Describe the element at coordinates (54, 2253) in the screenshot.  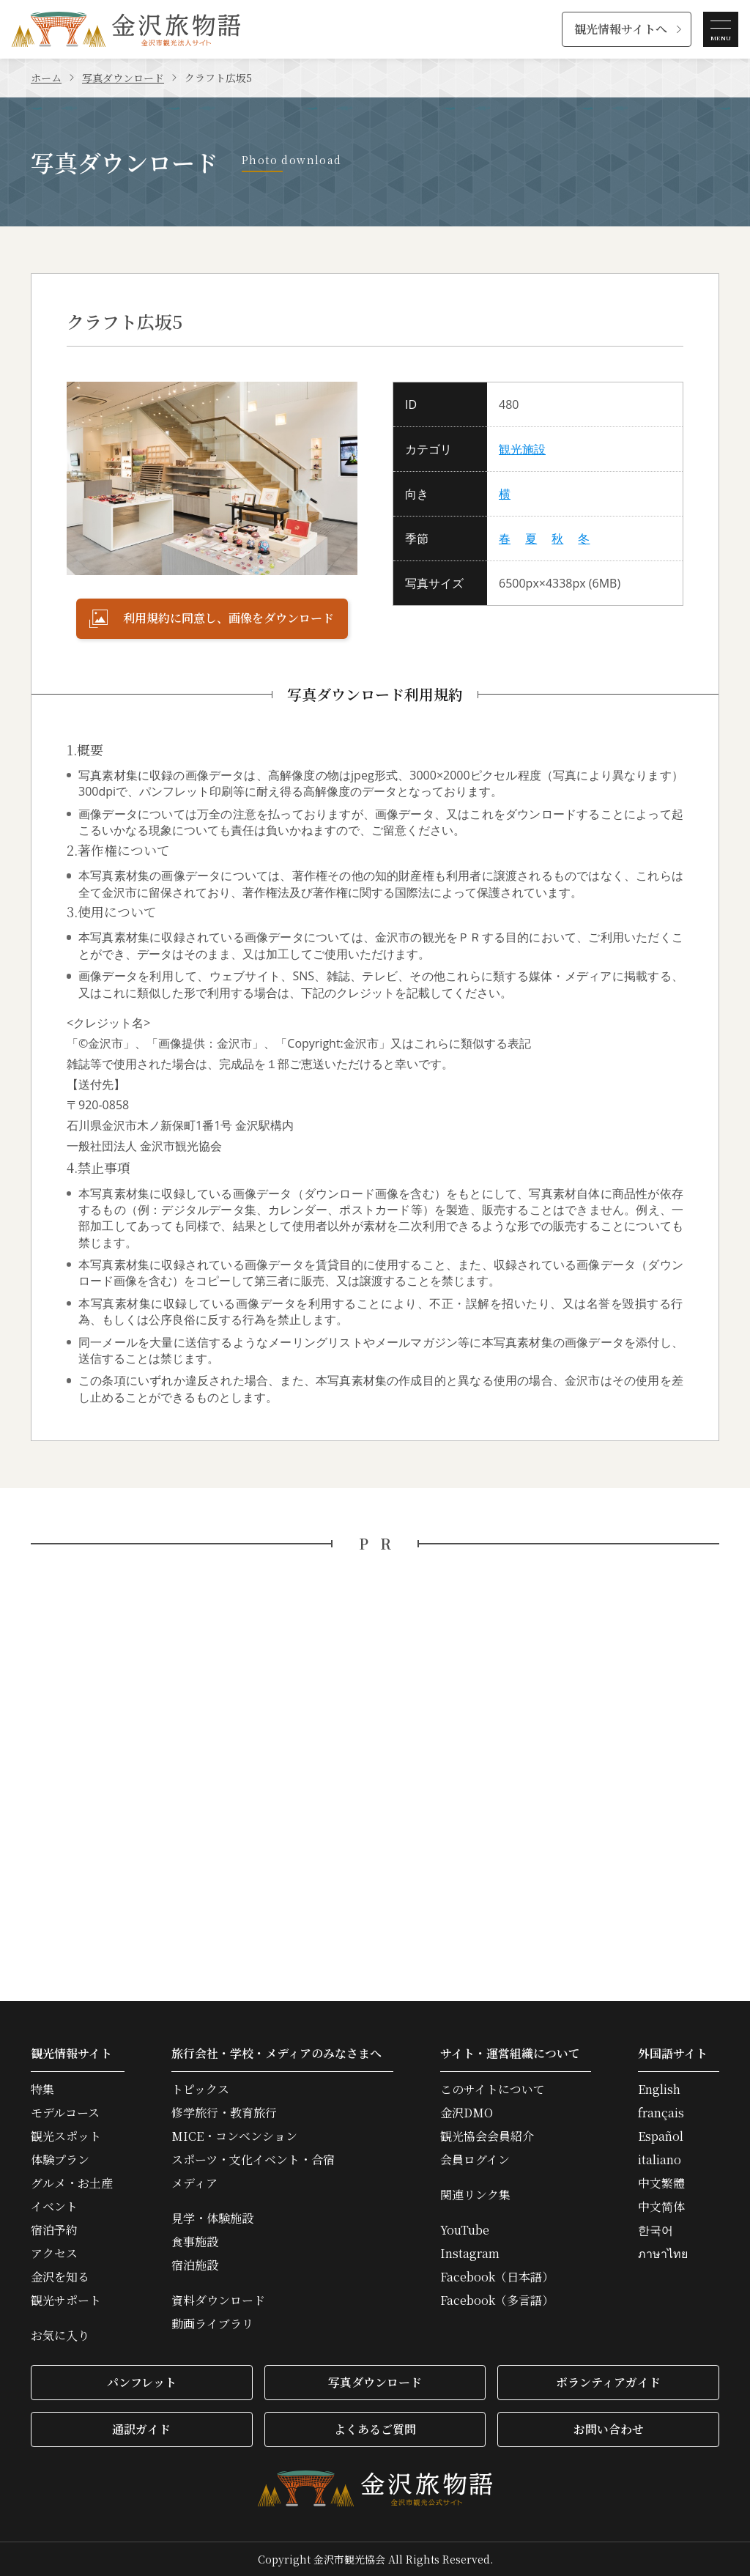
I see `アクセス` at that location.